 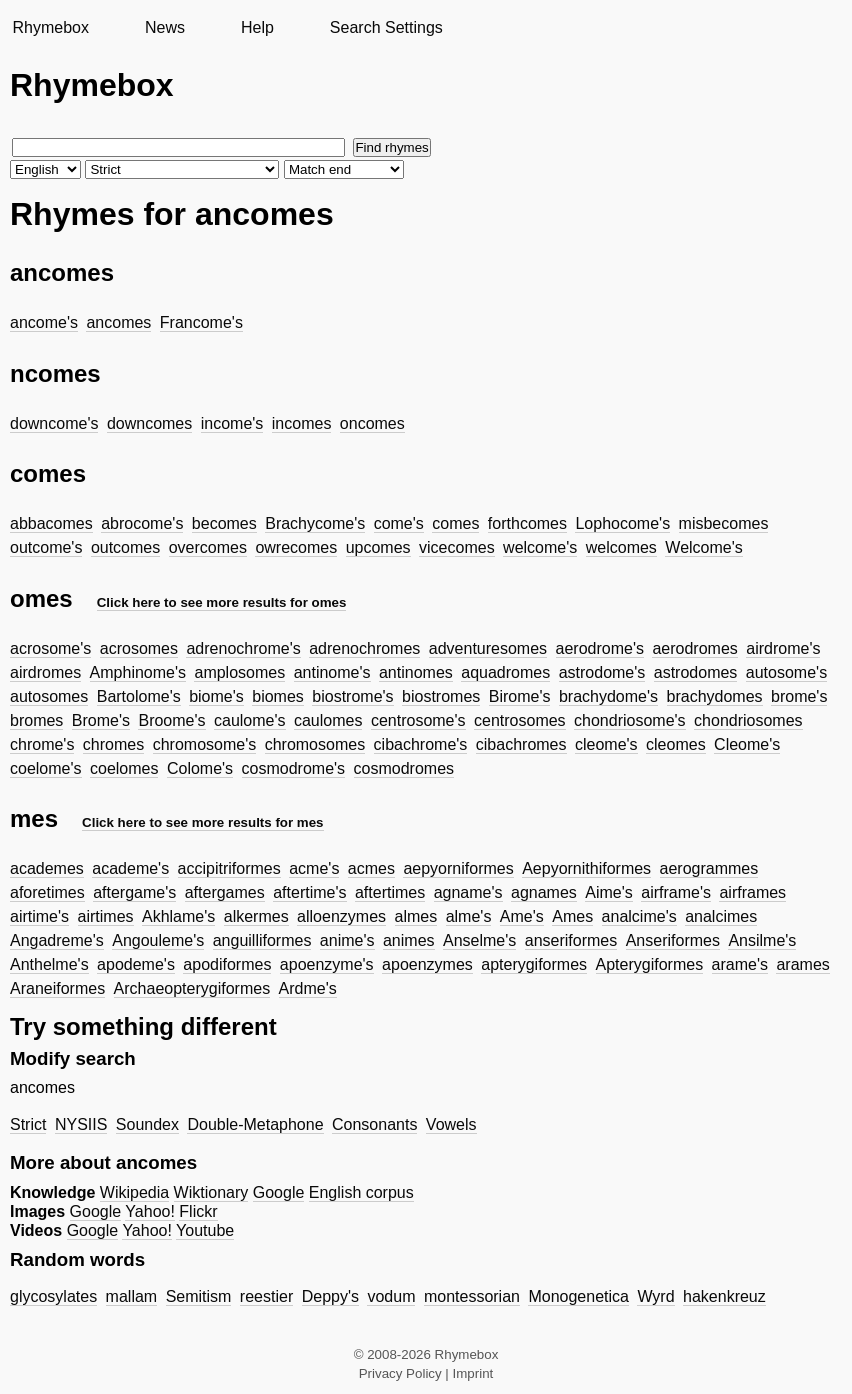 What do you see at coordinates (752, 892) in the screenshot?
I see `airframes` at bounding box center [752, 892].